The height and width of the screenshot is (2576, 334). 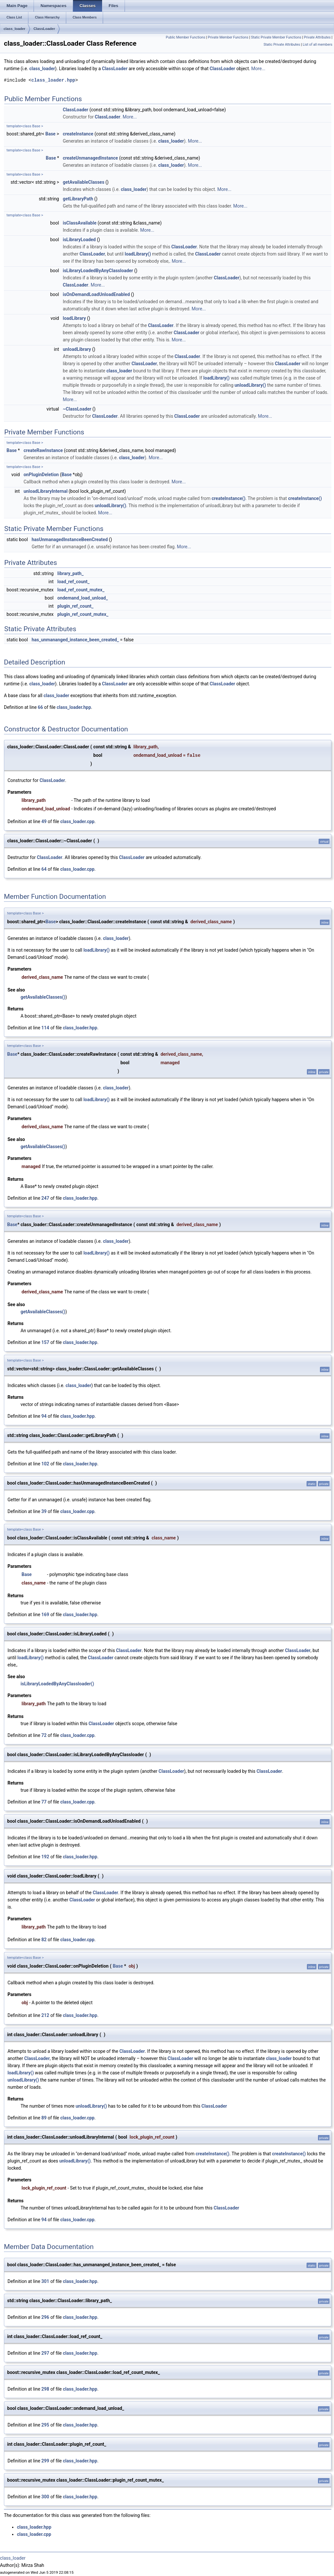 What do you see at coordinates (185, 37) in the screenshot?
I see `Public Member Functions` at bounding box center [185, 37].